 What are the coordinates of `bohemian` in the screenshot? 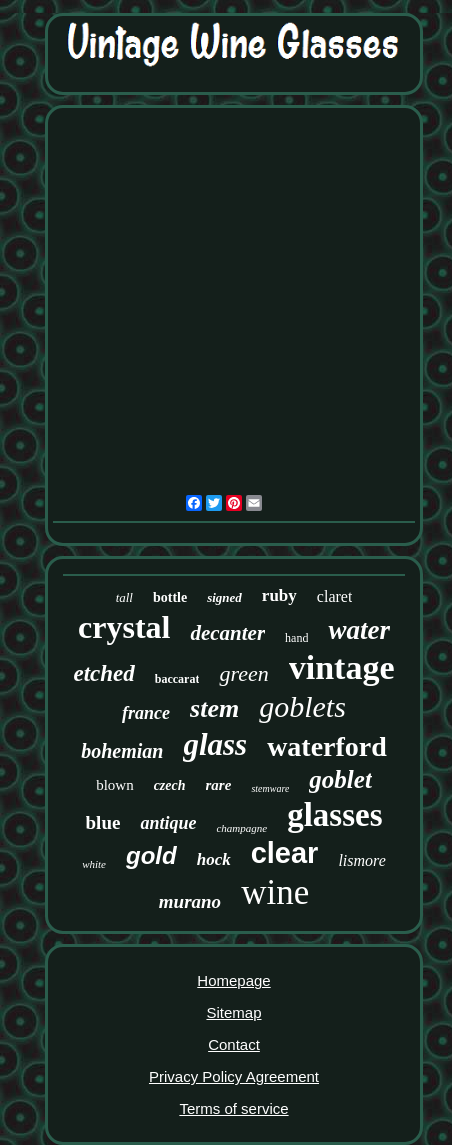 It's located at (122, 751).